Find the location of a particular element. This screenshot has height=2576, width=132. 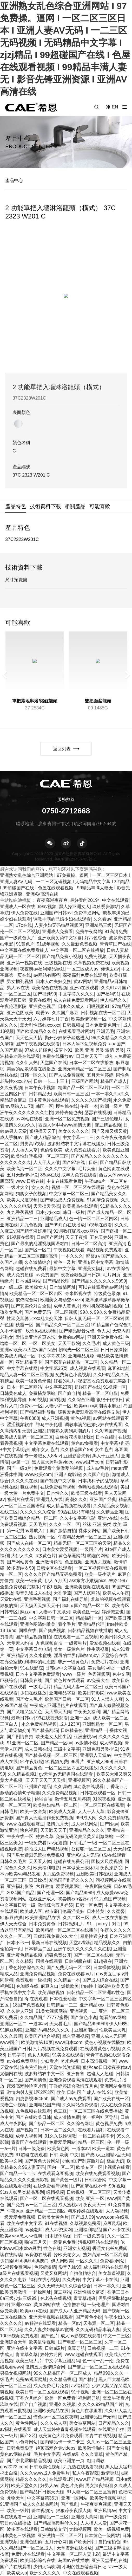

99在线视频观看 is located at coordinates (52, 1717).